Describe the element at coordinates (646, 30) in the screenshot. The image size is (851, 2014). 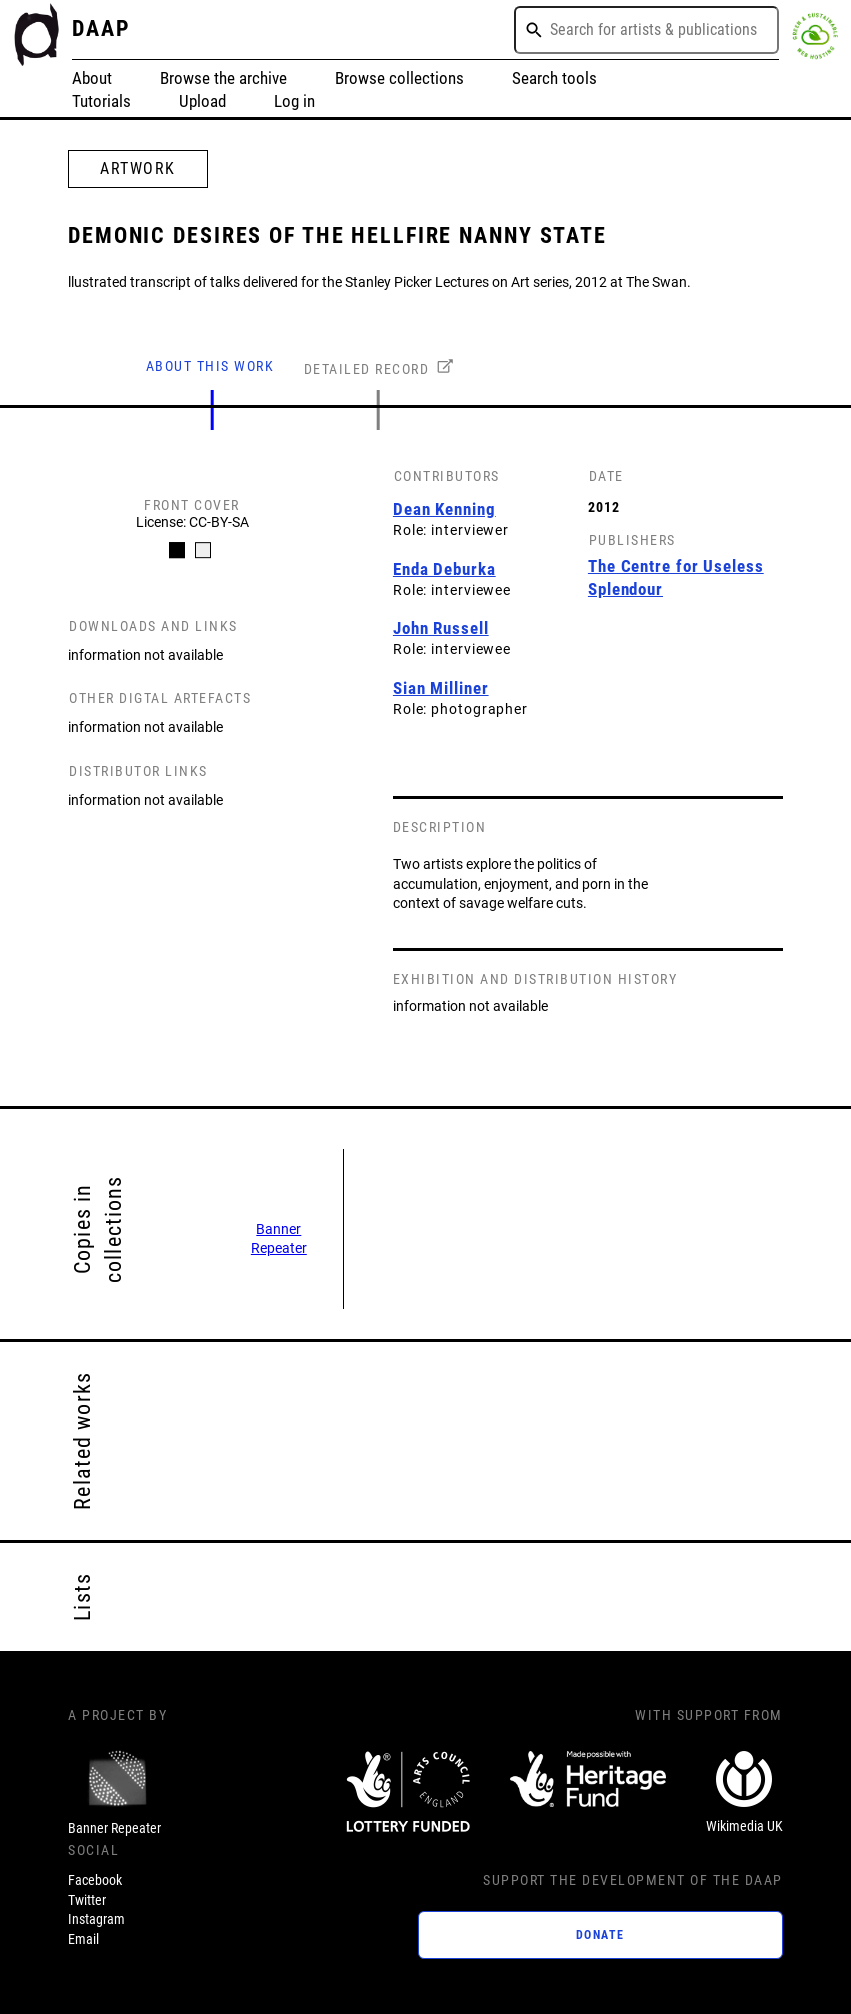
I see `[combobox]` at that location.